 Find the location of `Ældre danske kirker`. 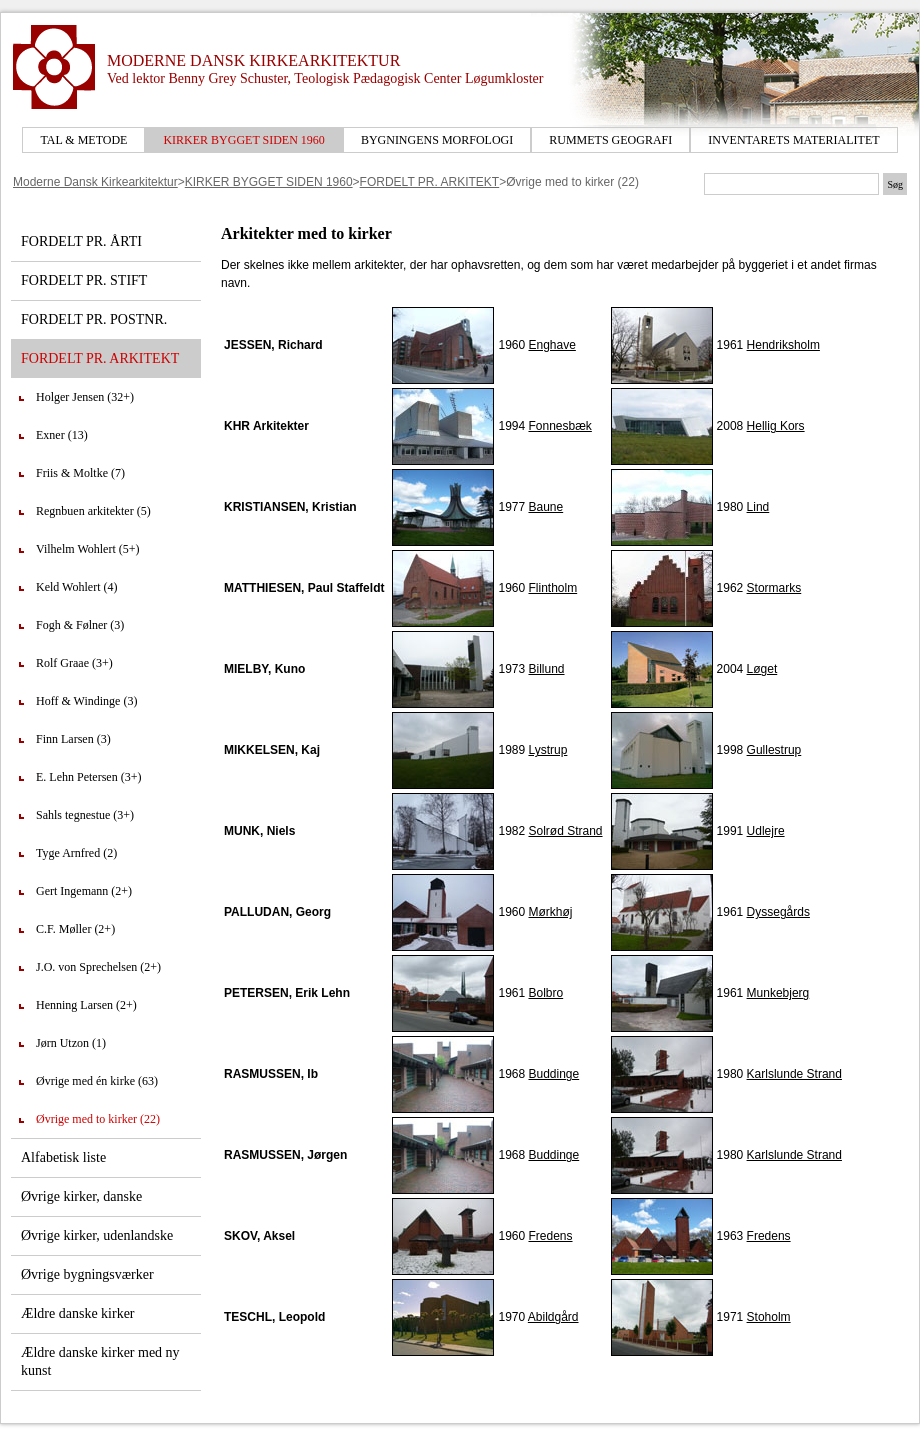

Ældre danske kirker is located at coordinates (78, 1313).